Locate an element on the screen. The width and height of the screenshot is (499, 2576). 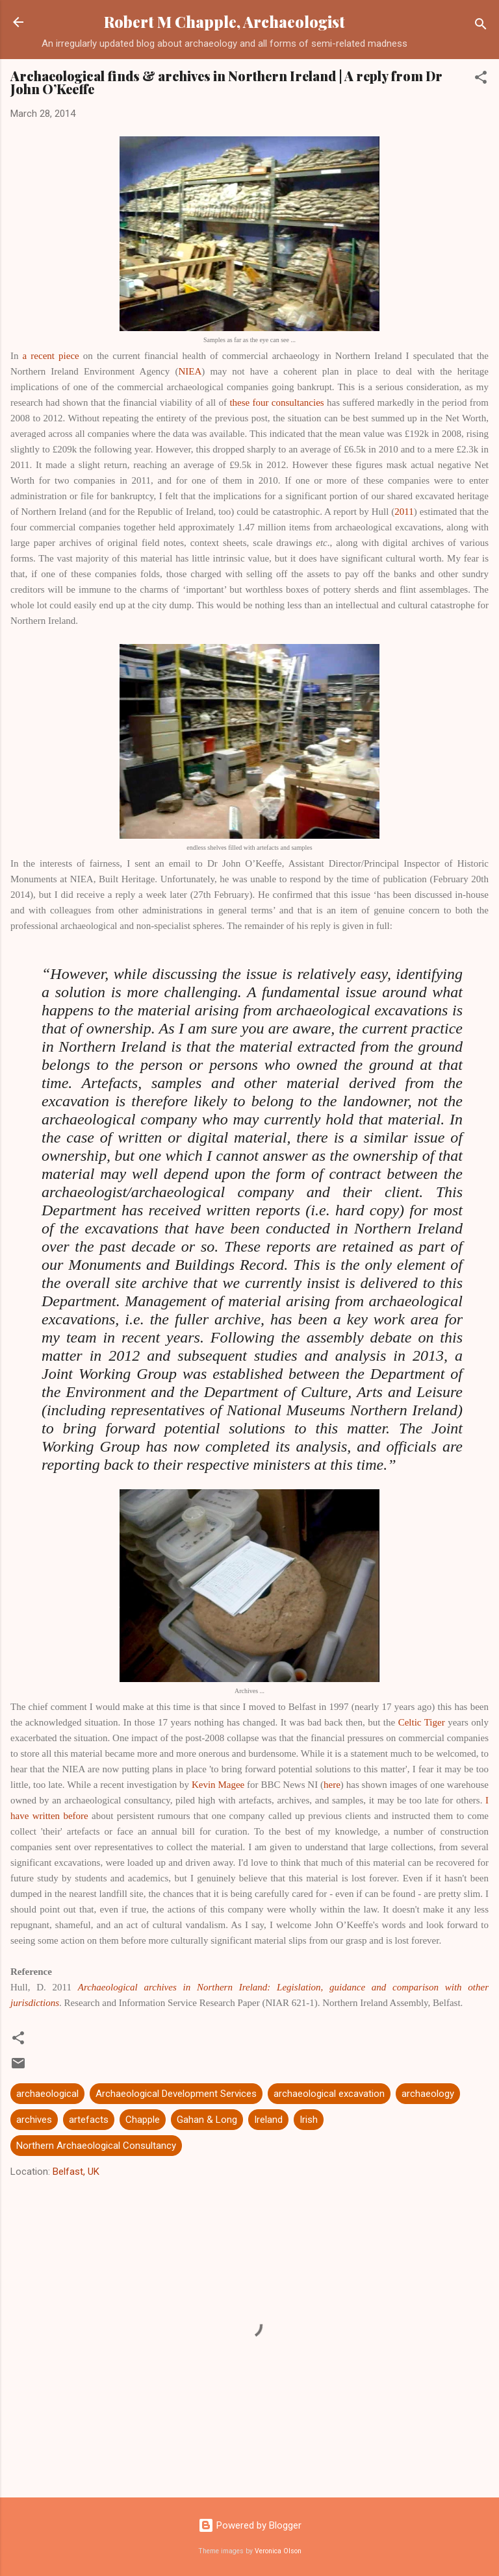
a recent piece is located at coordinates (51, 356).